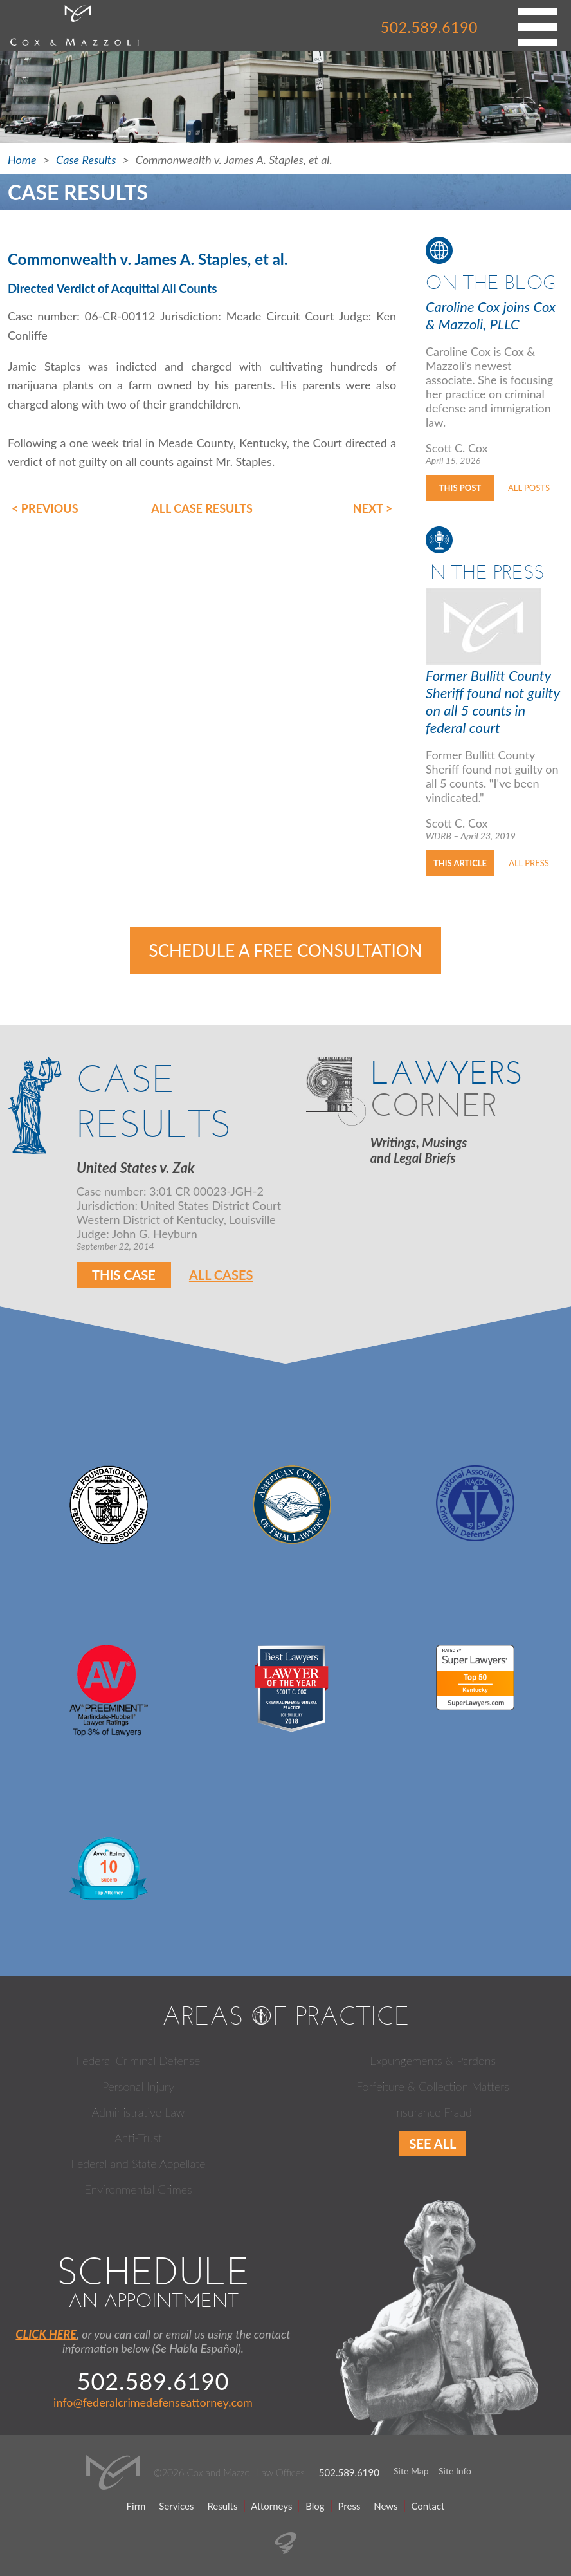 Image resolution: width=571 pixels, height=2576 pixels. What do you see at coordinates (221, 1275) in the screenshot?
I see `All Cases` at bounding box center [221, 1275].